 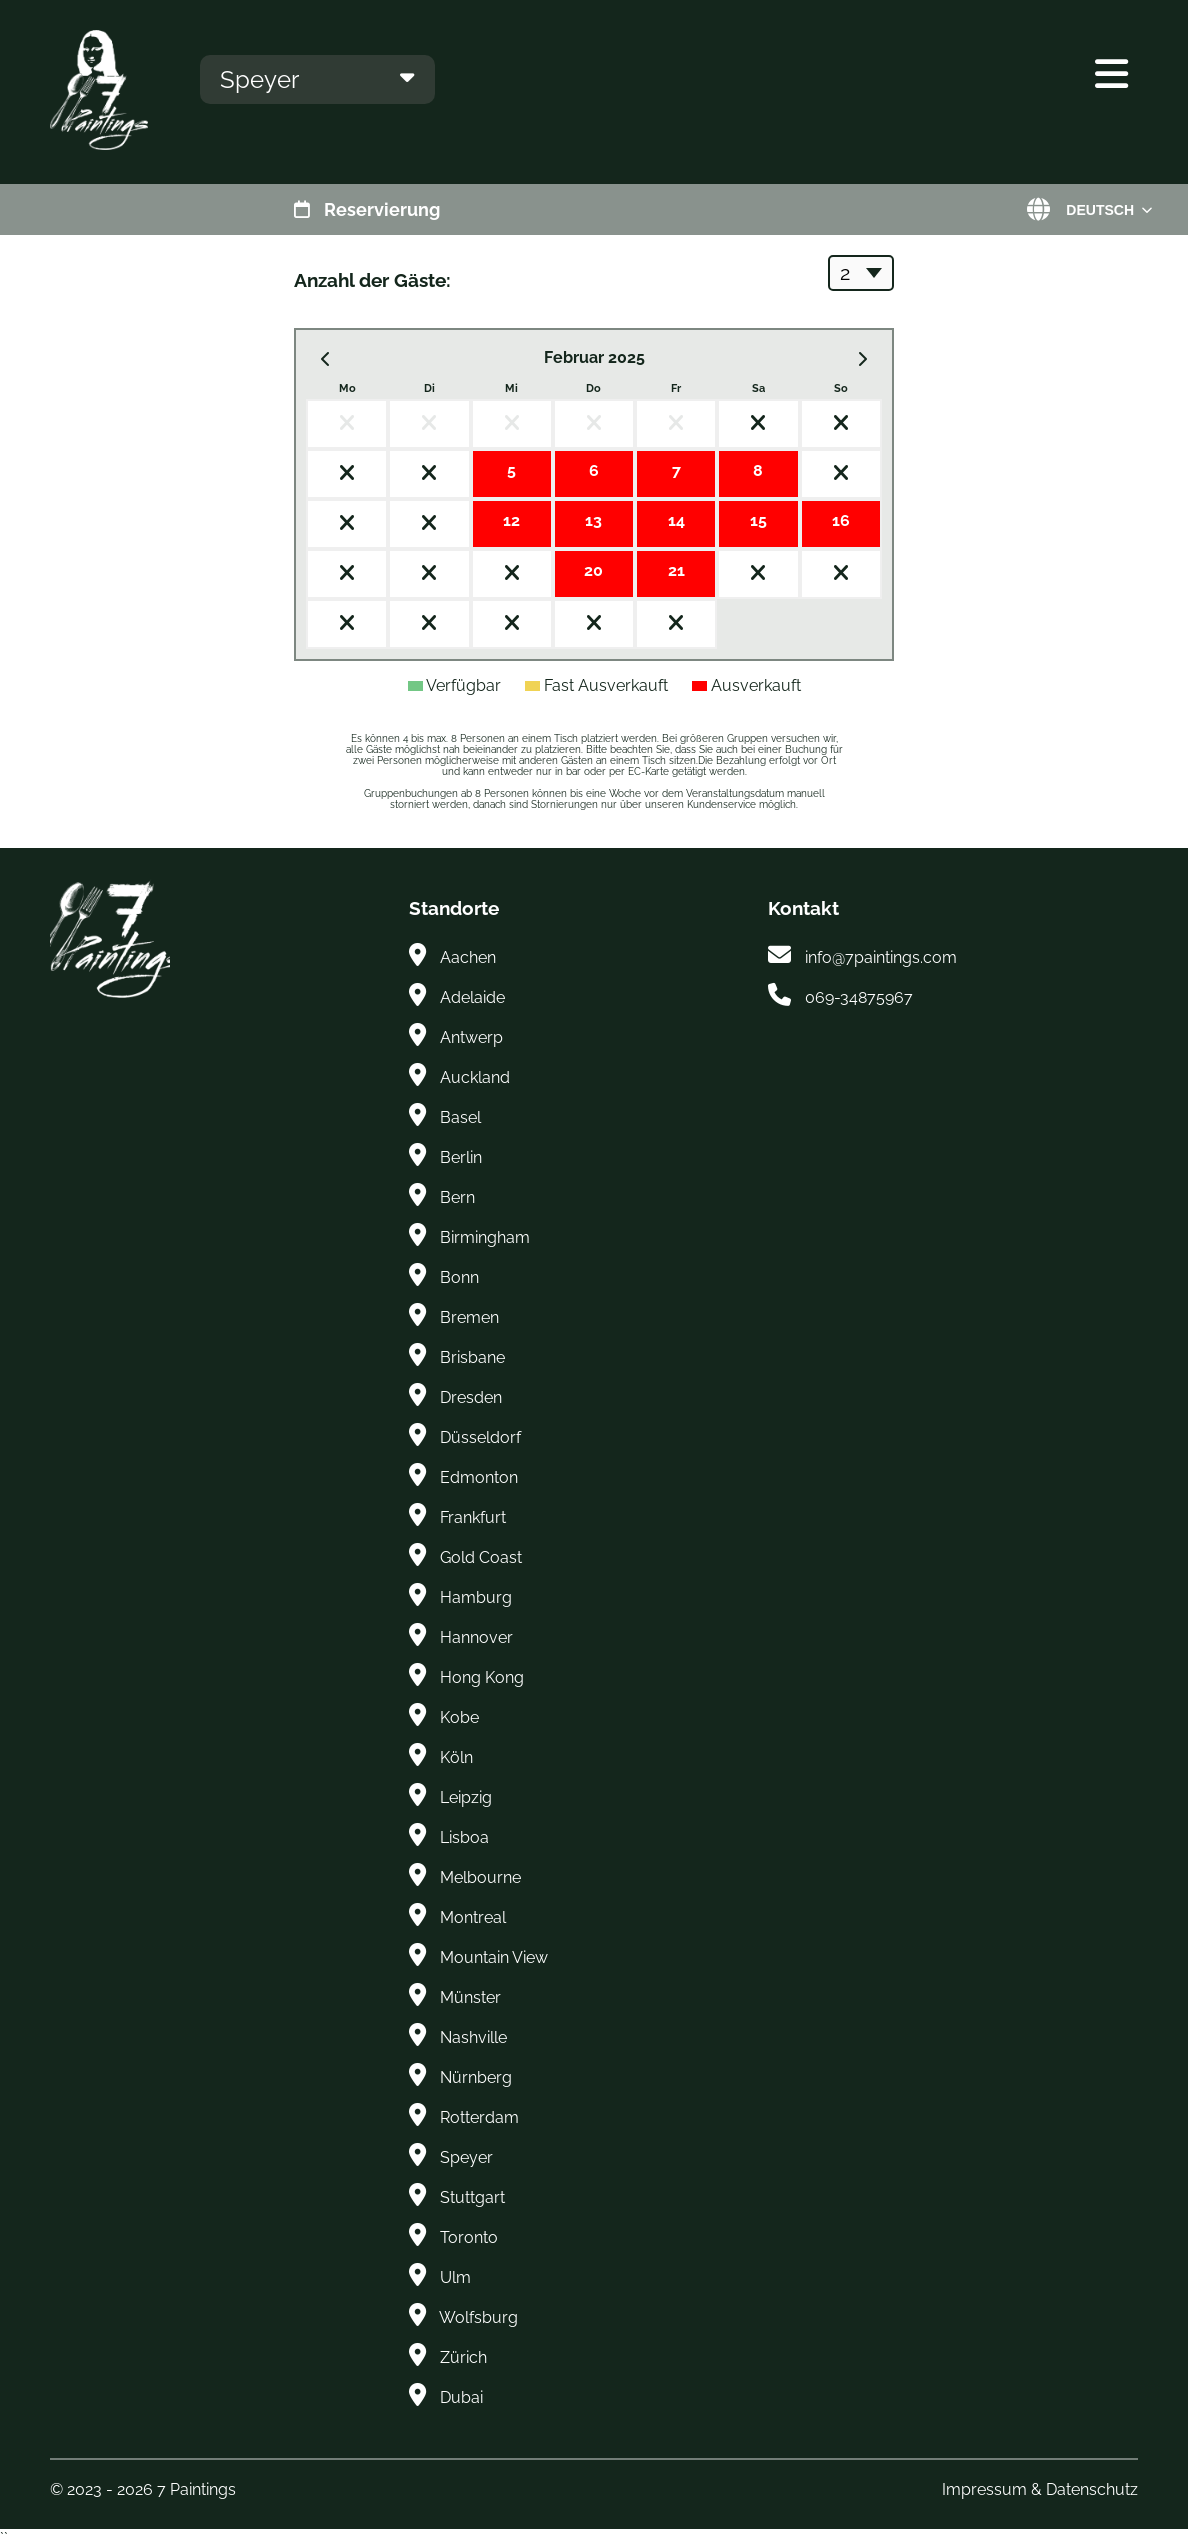 I want to click on Brisbane, so click(x=472, y=1357).